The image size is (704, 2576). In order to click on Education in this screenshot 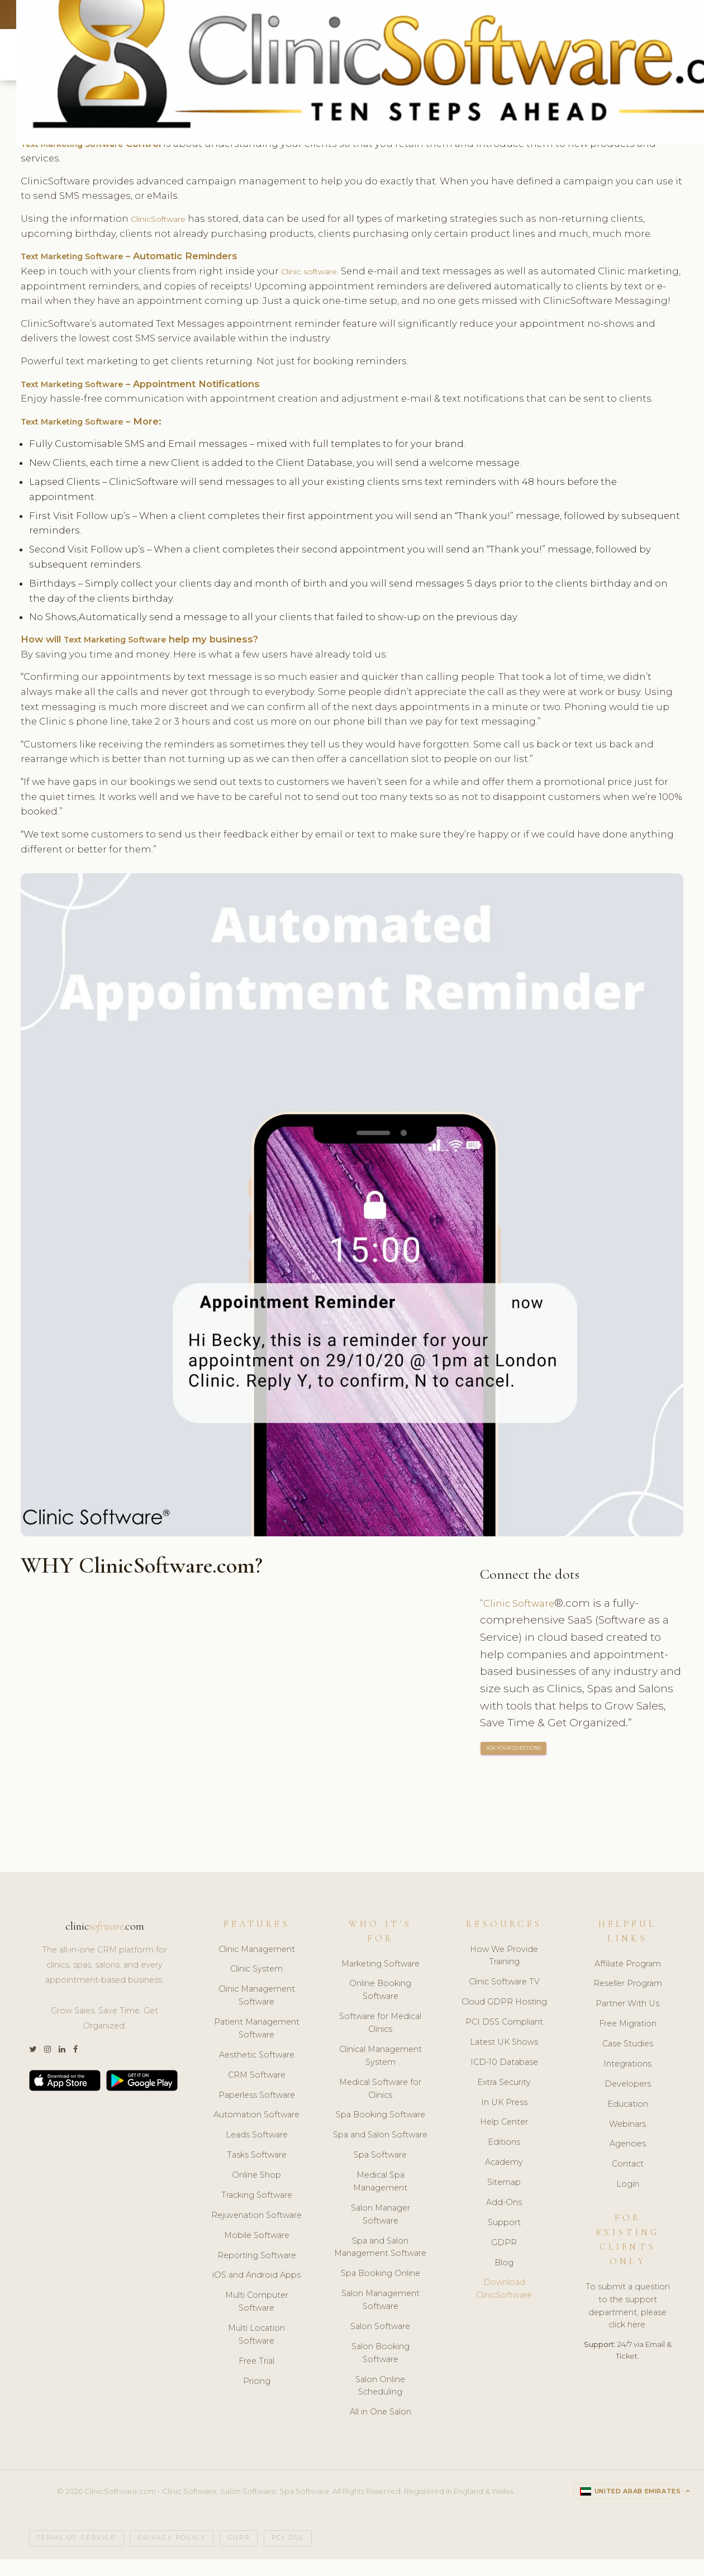, I will do `click(627, 2121)`.